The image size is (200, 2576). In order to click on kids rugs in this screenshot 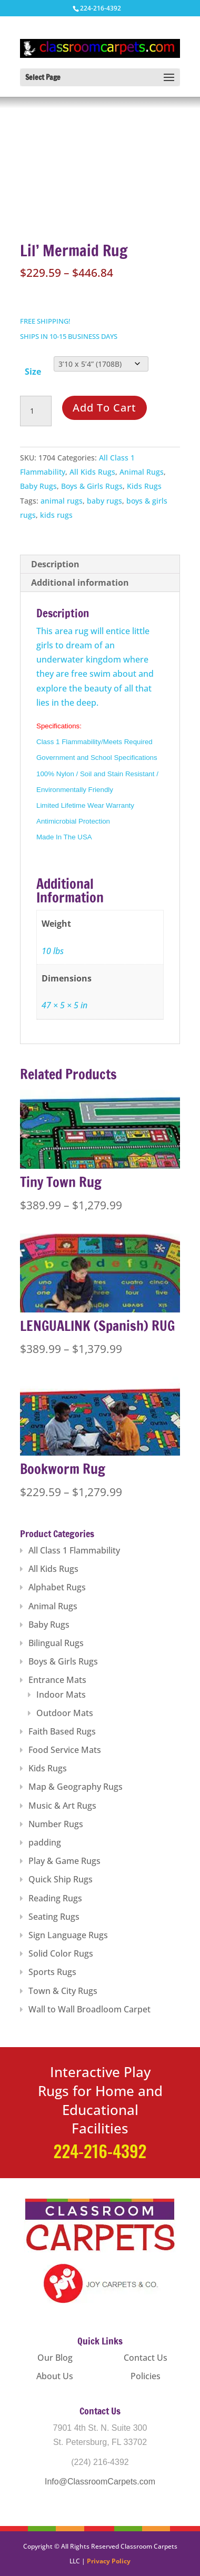, I will do `click(56, 515)`.